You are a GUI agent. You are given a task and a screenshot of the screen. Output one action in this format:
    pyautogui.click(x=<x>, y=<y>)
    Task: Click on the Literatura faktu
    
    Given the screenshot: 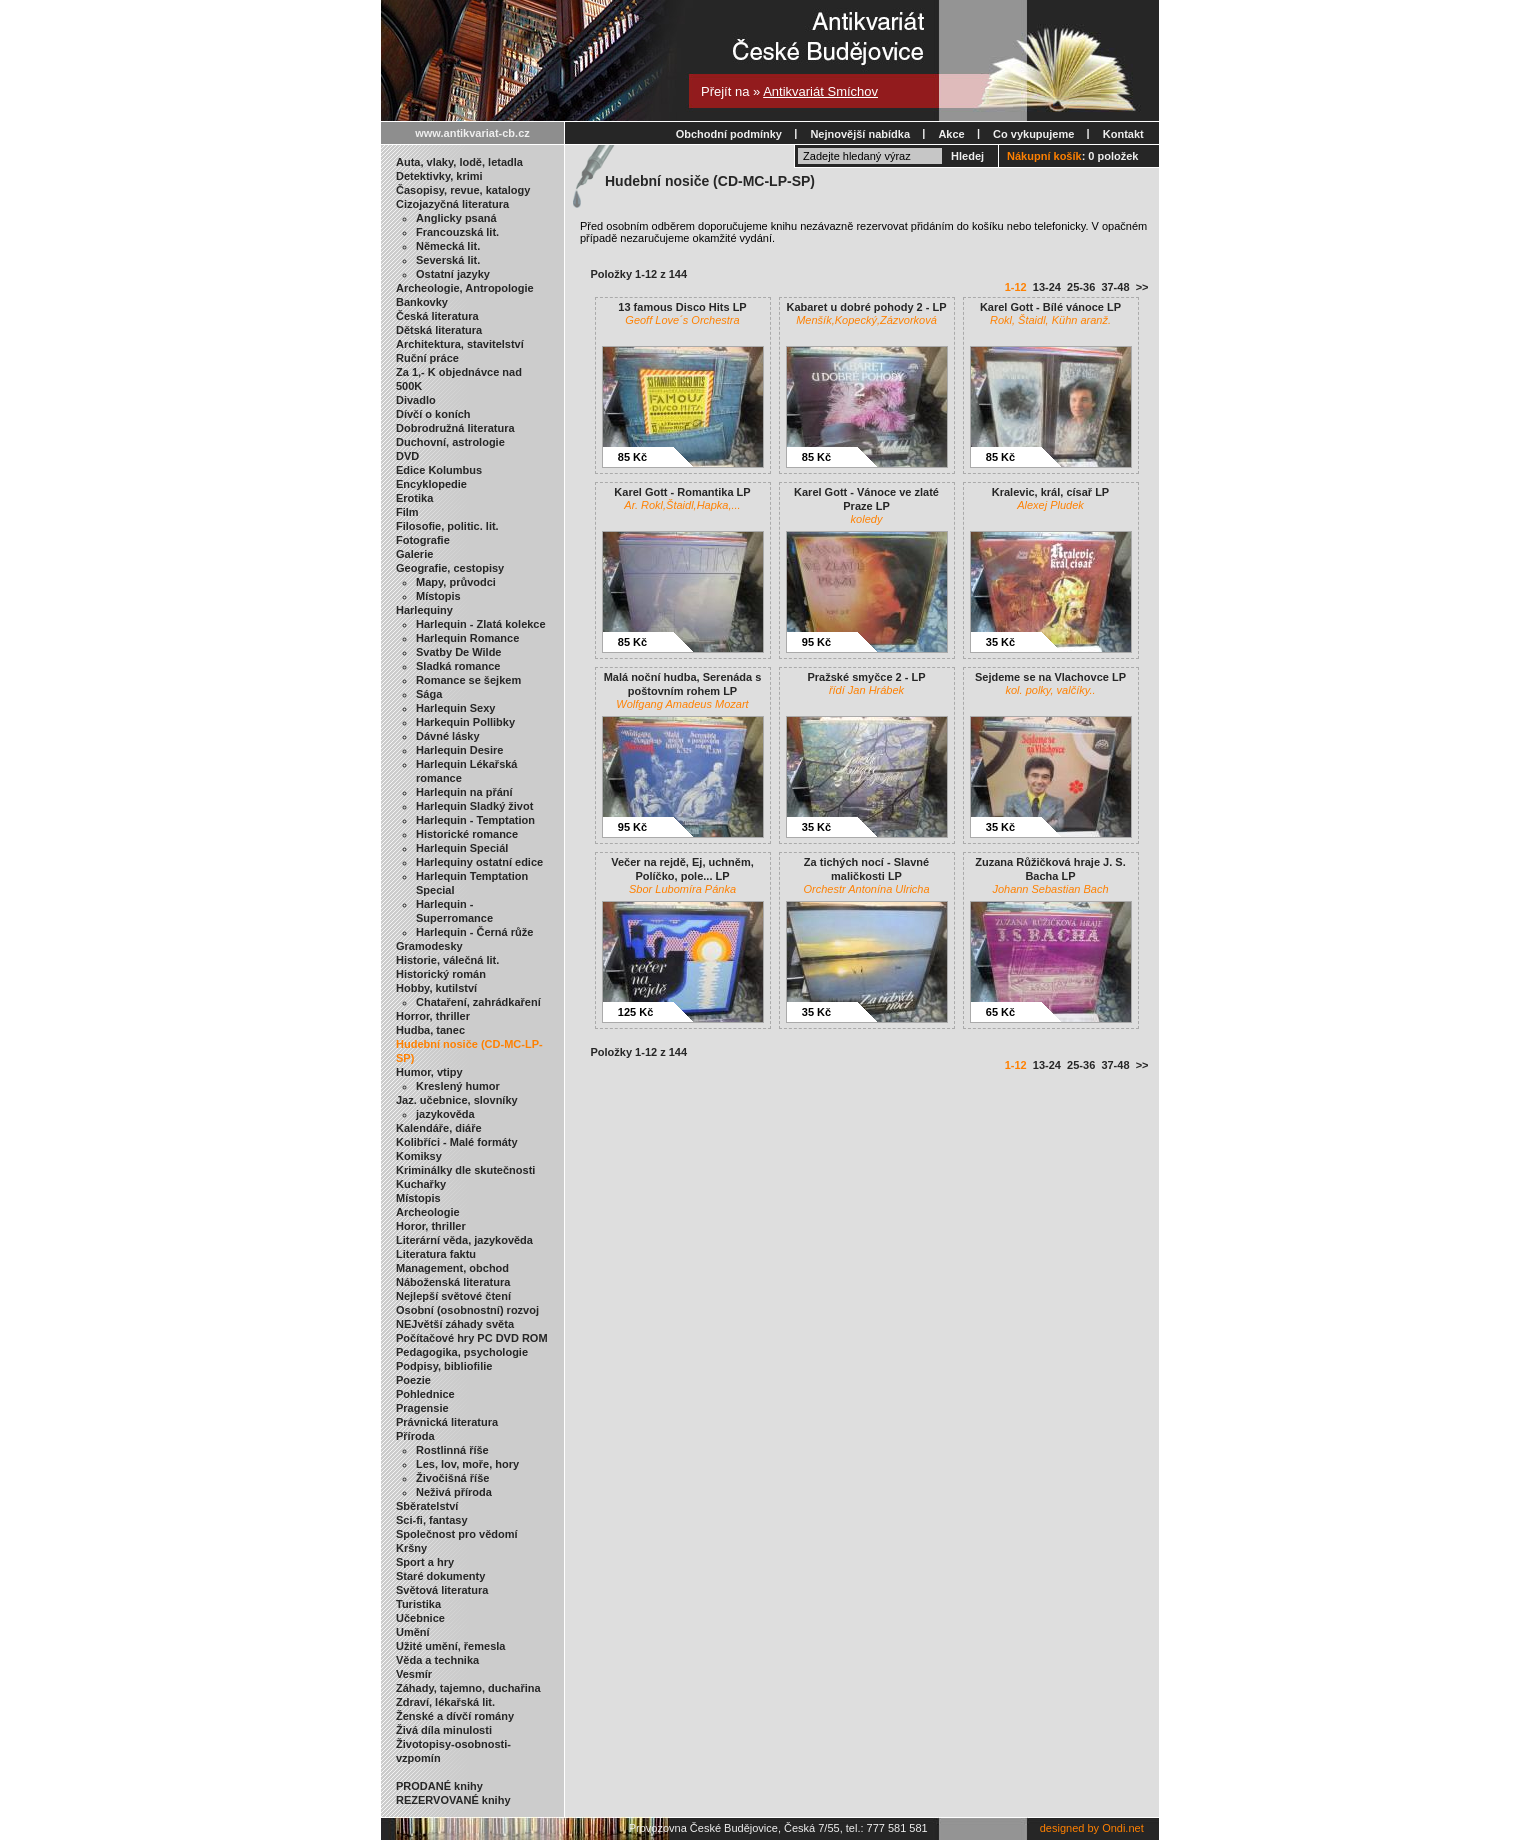 What is the action you would take?
    pyautogui.click(x=436, y=1254)
    